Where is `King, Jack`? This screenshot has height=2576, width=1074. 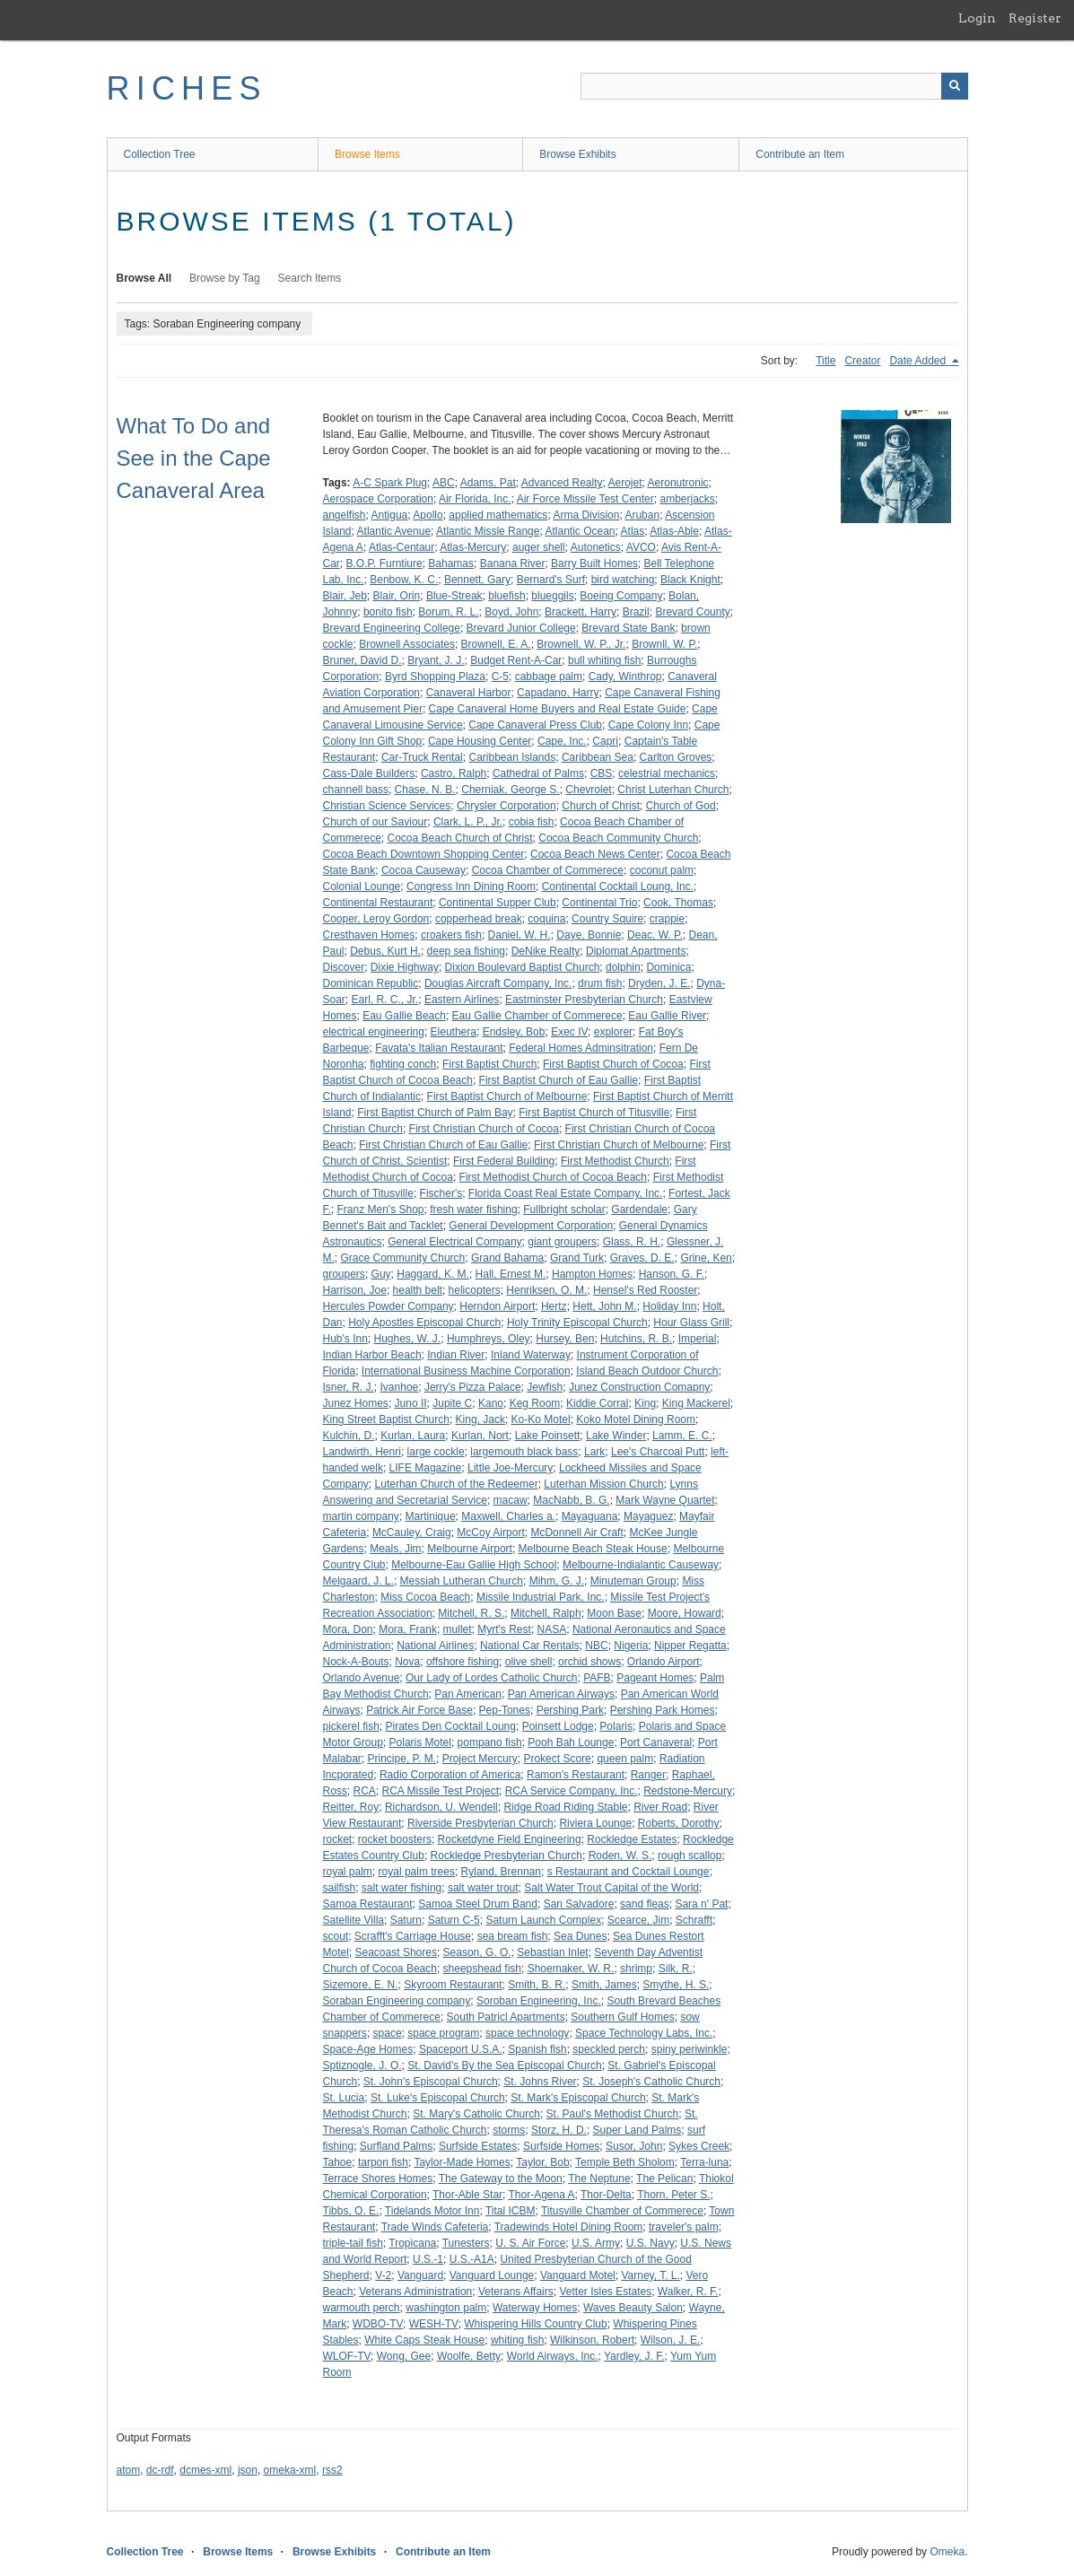 King, Jack is located at coordinates (480, 1419).